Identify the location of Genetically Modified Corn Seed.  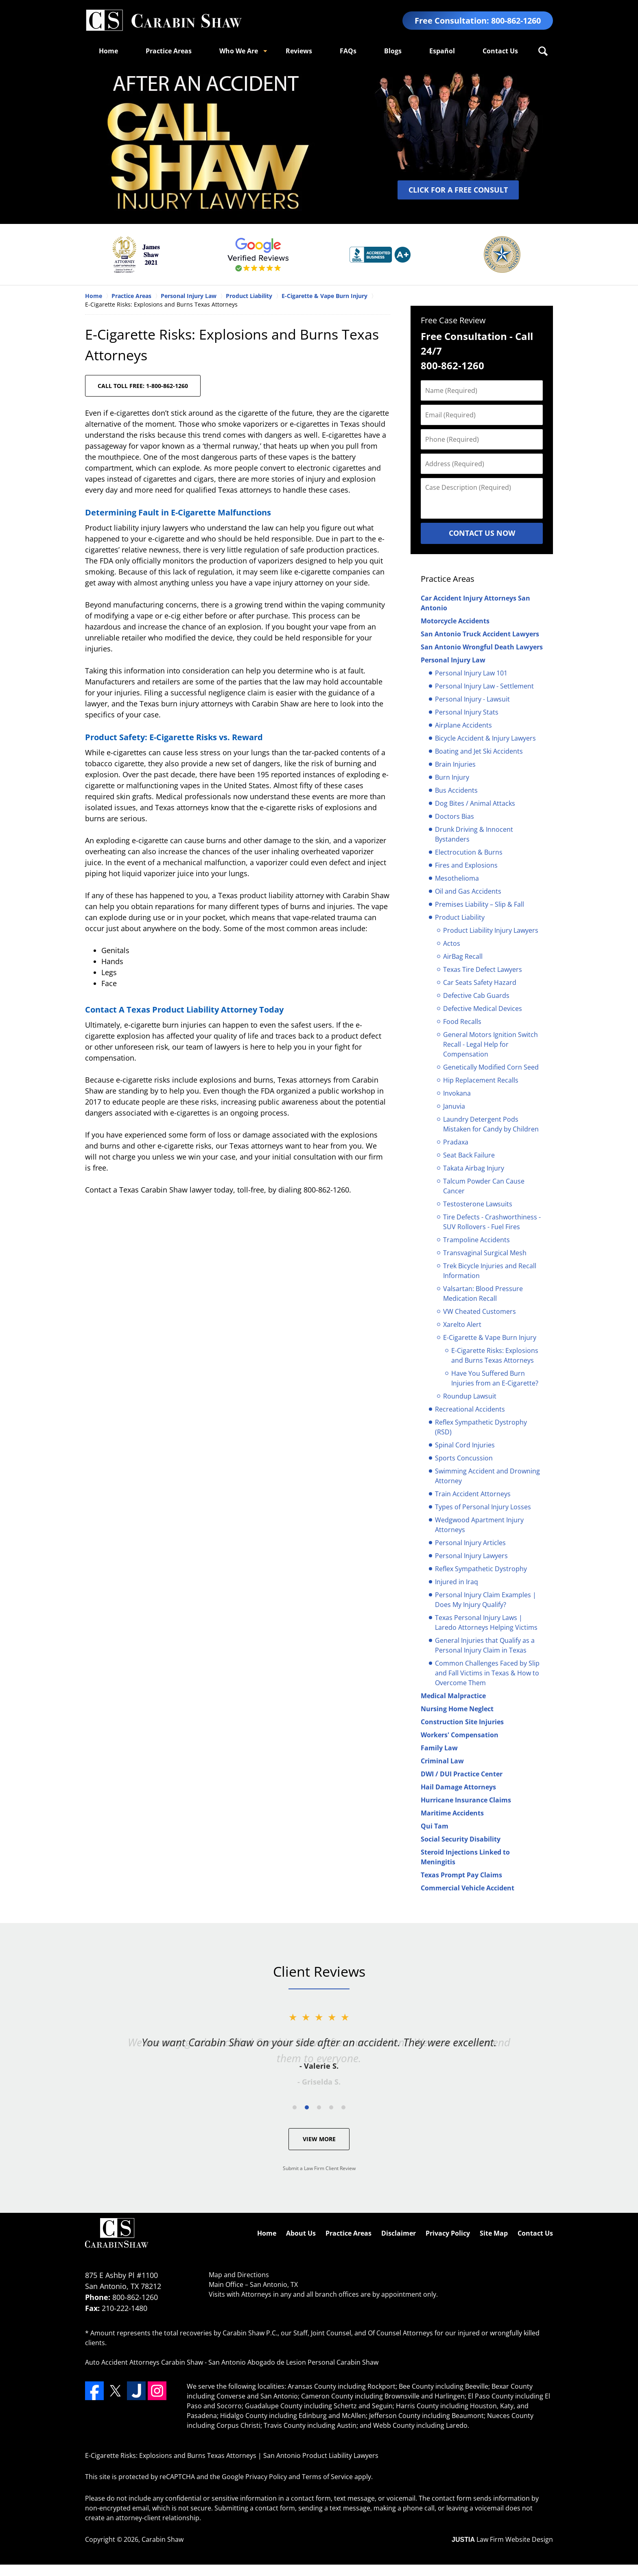
(491, 1067).